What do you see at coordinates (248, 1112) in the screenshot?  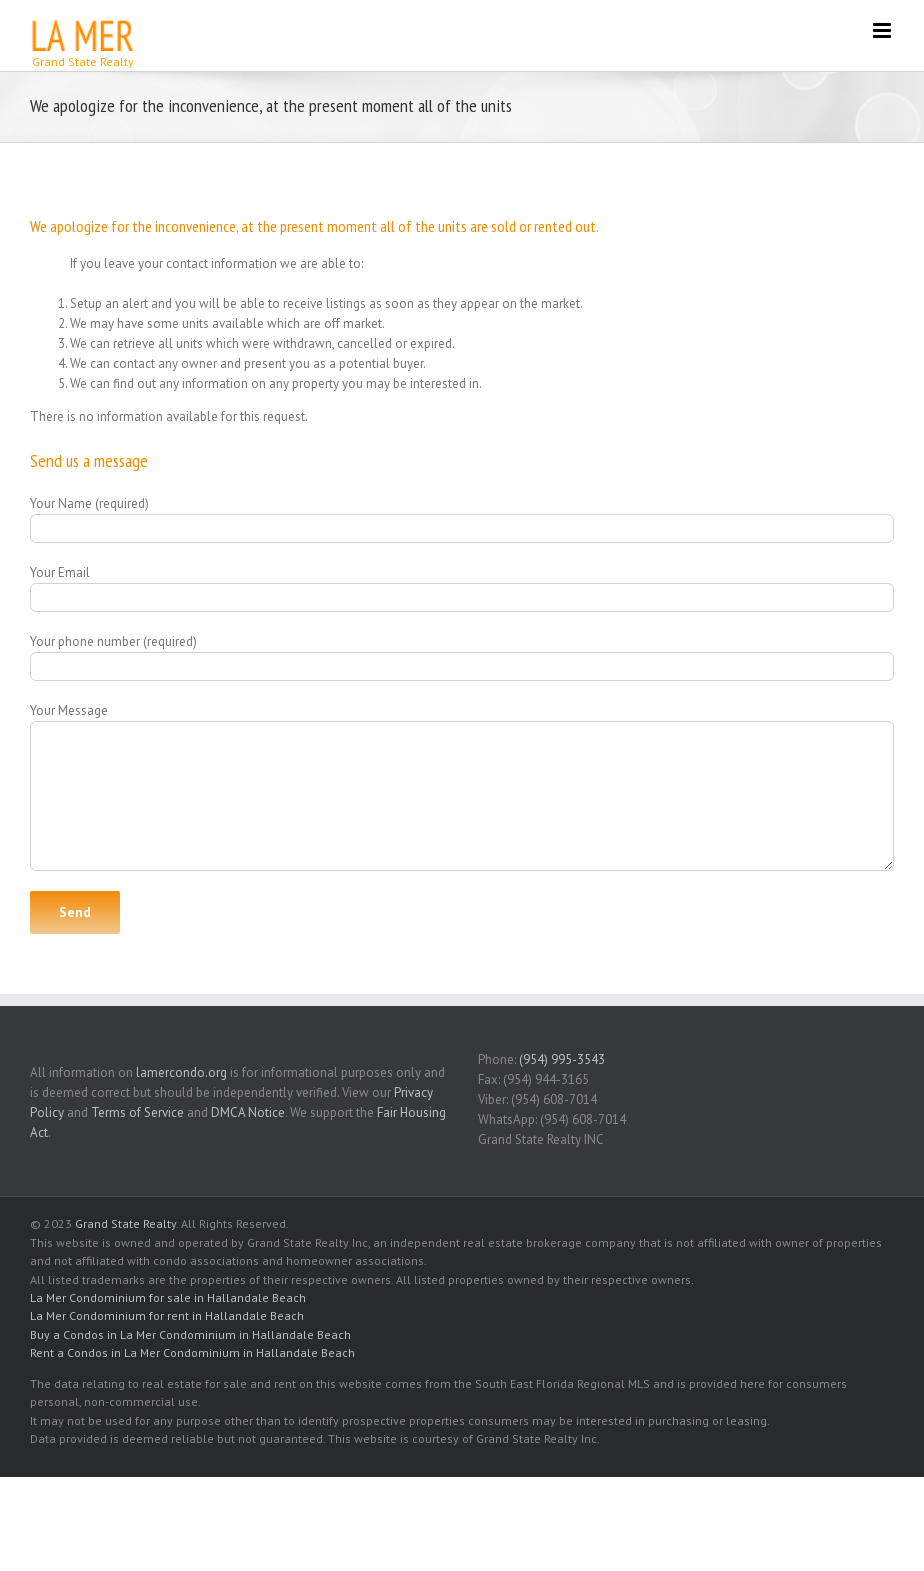 I see `DMCA Notice` at bounding box center [248, 1112].